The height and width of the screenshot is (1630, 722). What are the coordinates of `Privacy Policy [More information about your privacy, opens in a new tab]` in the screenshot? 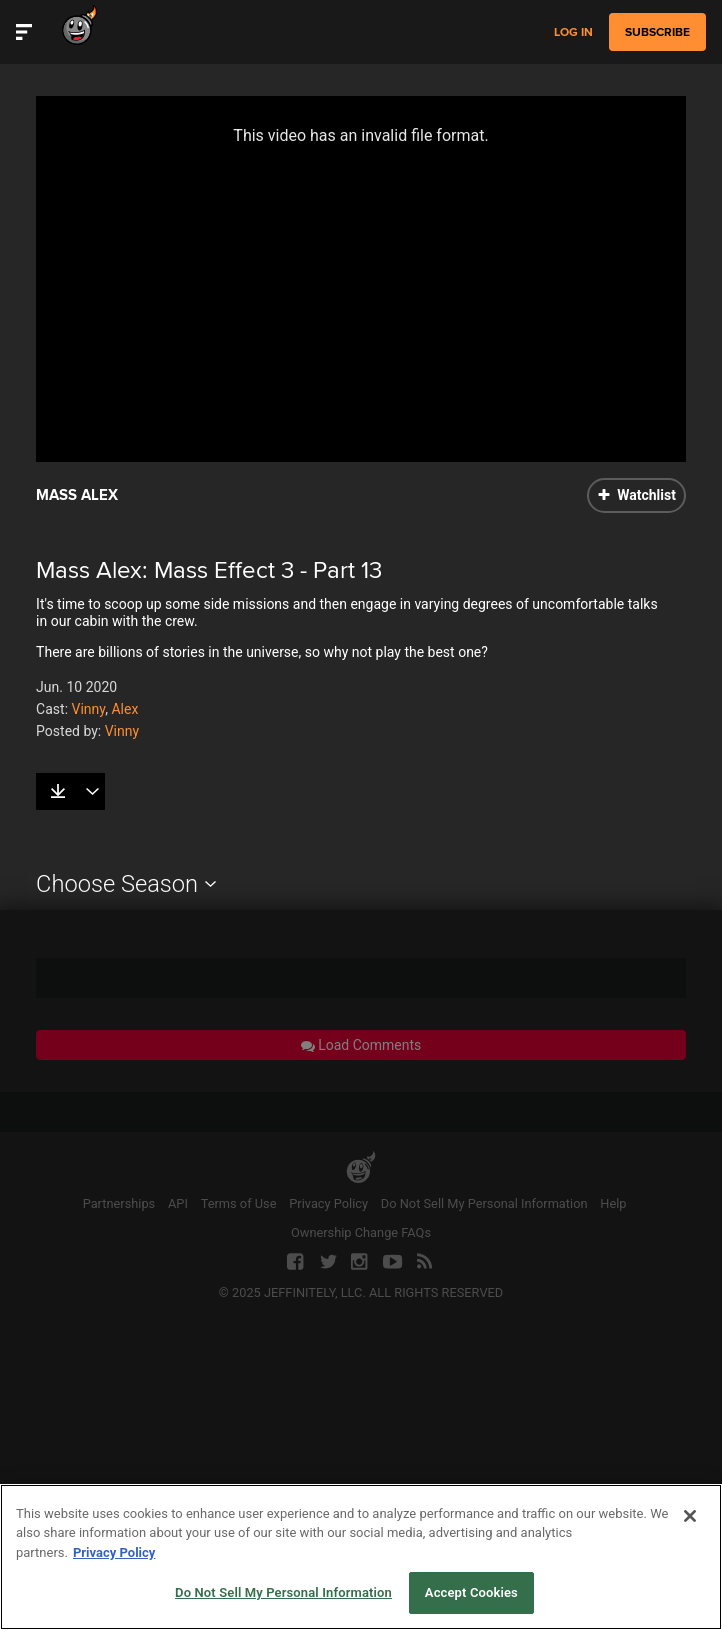 It's located at (114, 1552).